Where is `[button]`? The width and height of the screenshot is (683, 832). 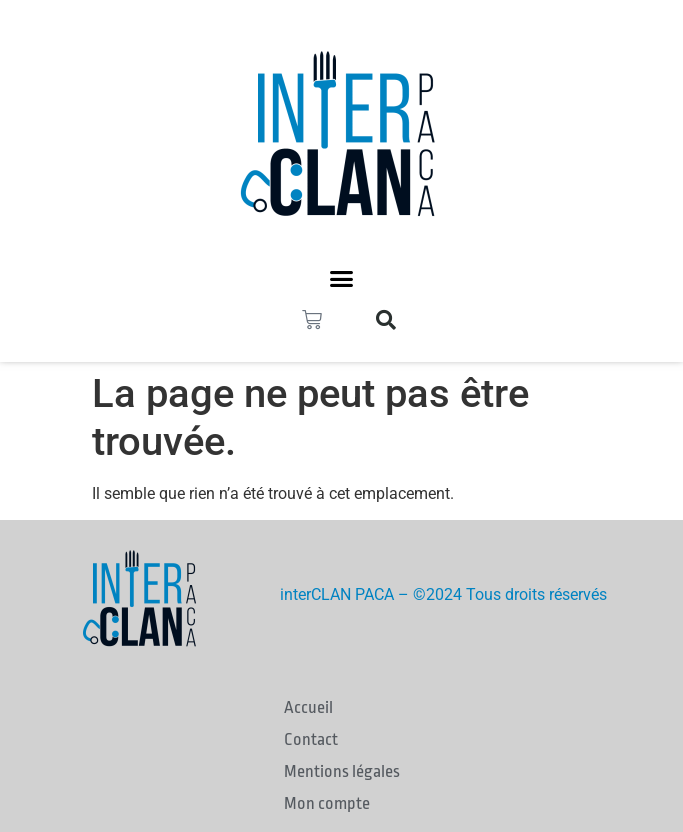 [button] is located at coordinates (342, 279).